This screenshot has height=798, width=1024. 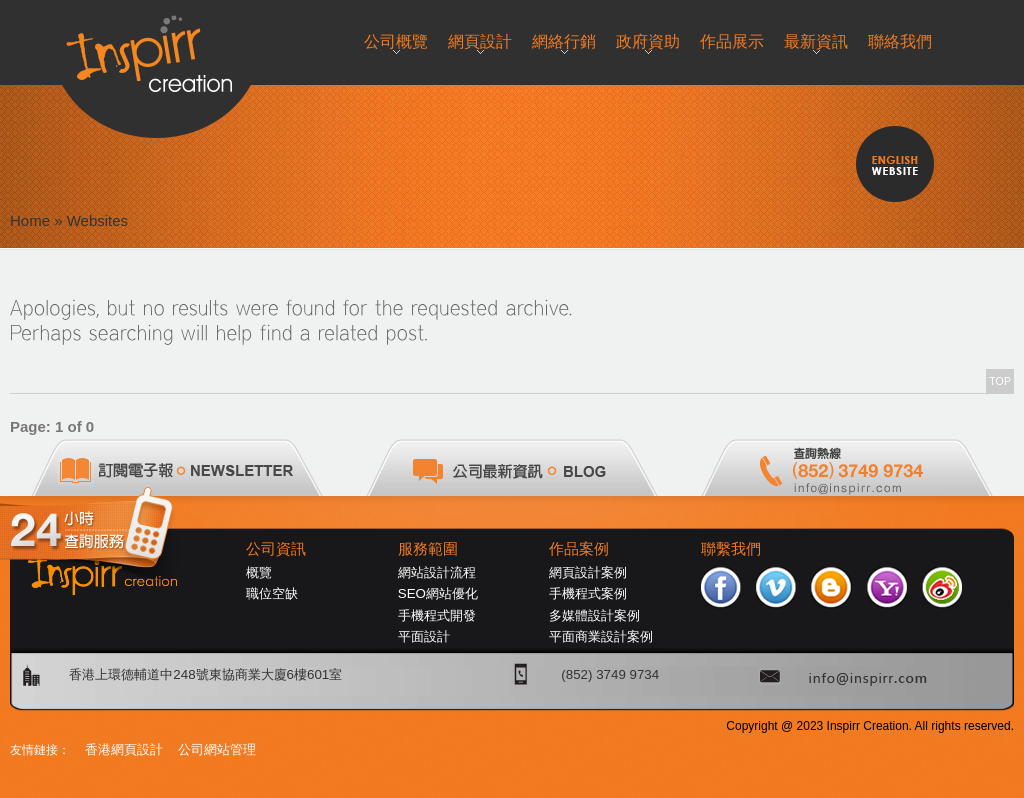 What do you see at coordinates (30, 220) in the screenshot?
I see `Home` at bounding box center [30, 220].